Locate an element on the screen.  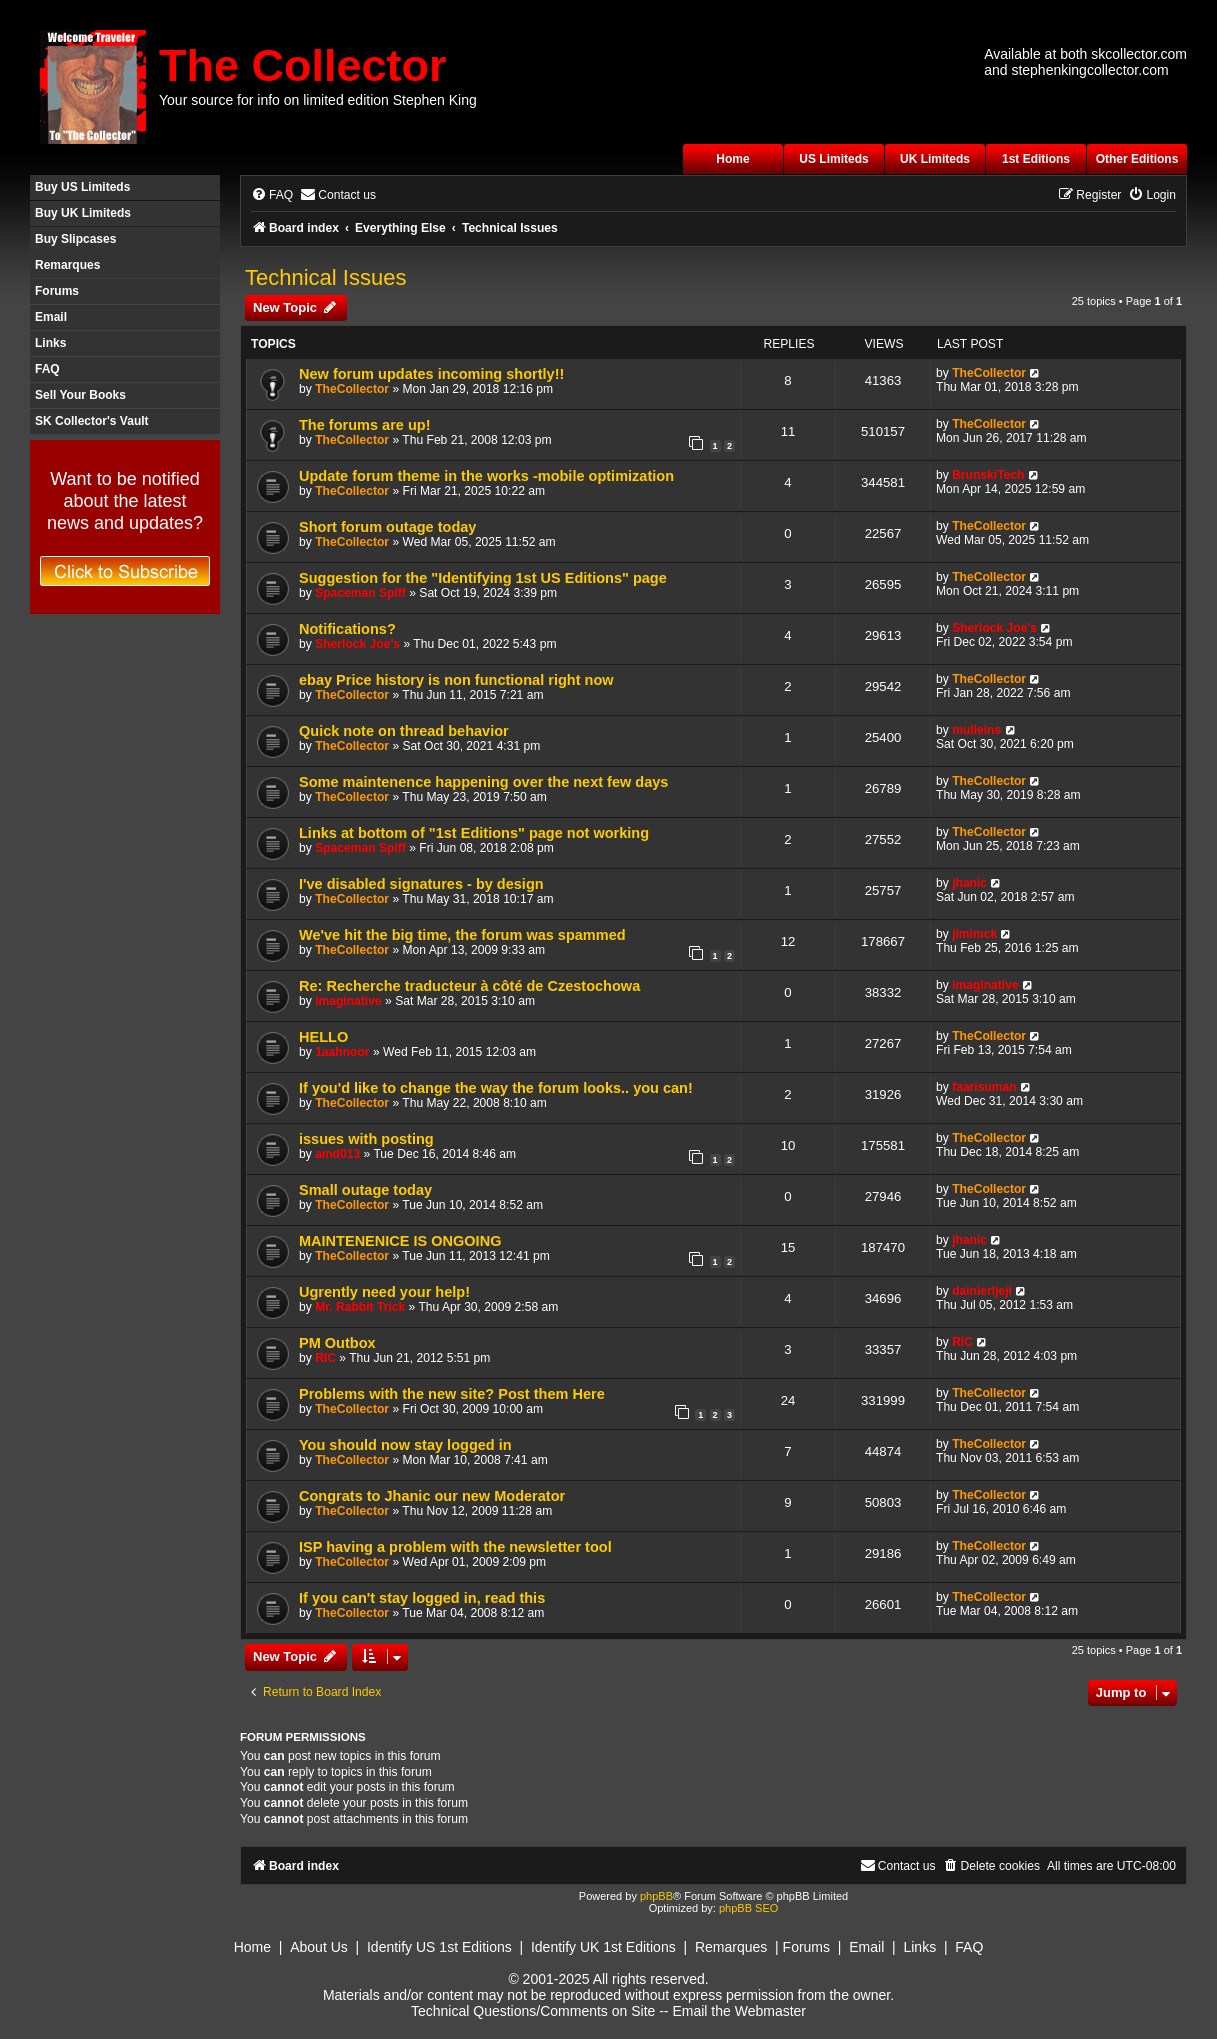
jhanic is located at coordinates (969, 883).